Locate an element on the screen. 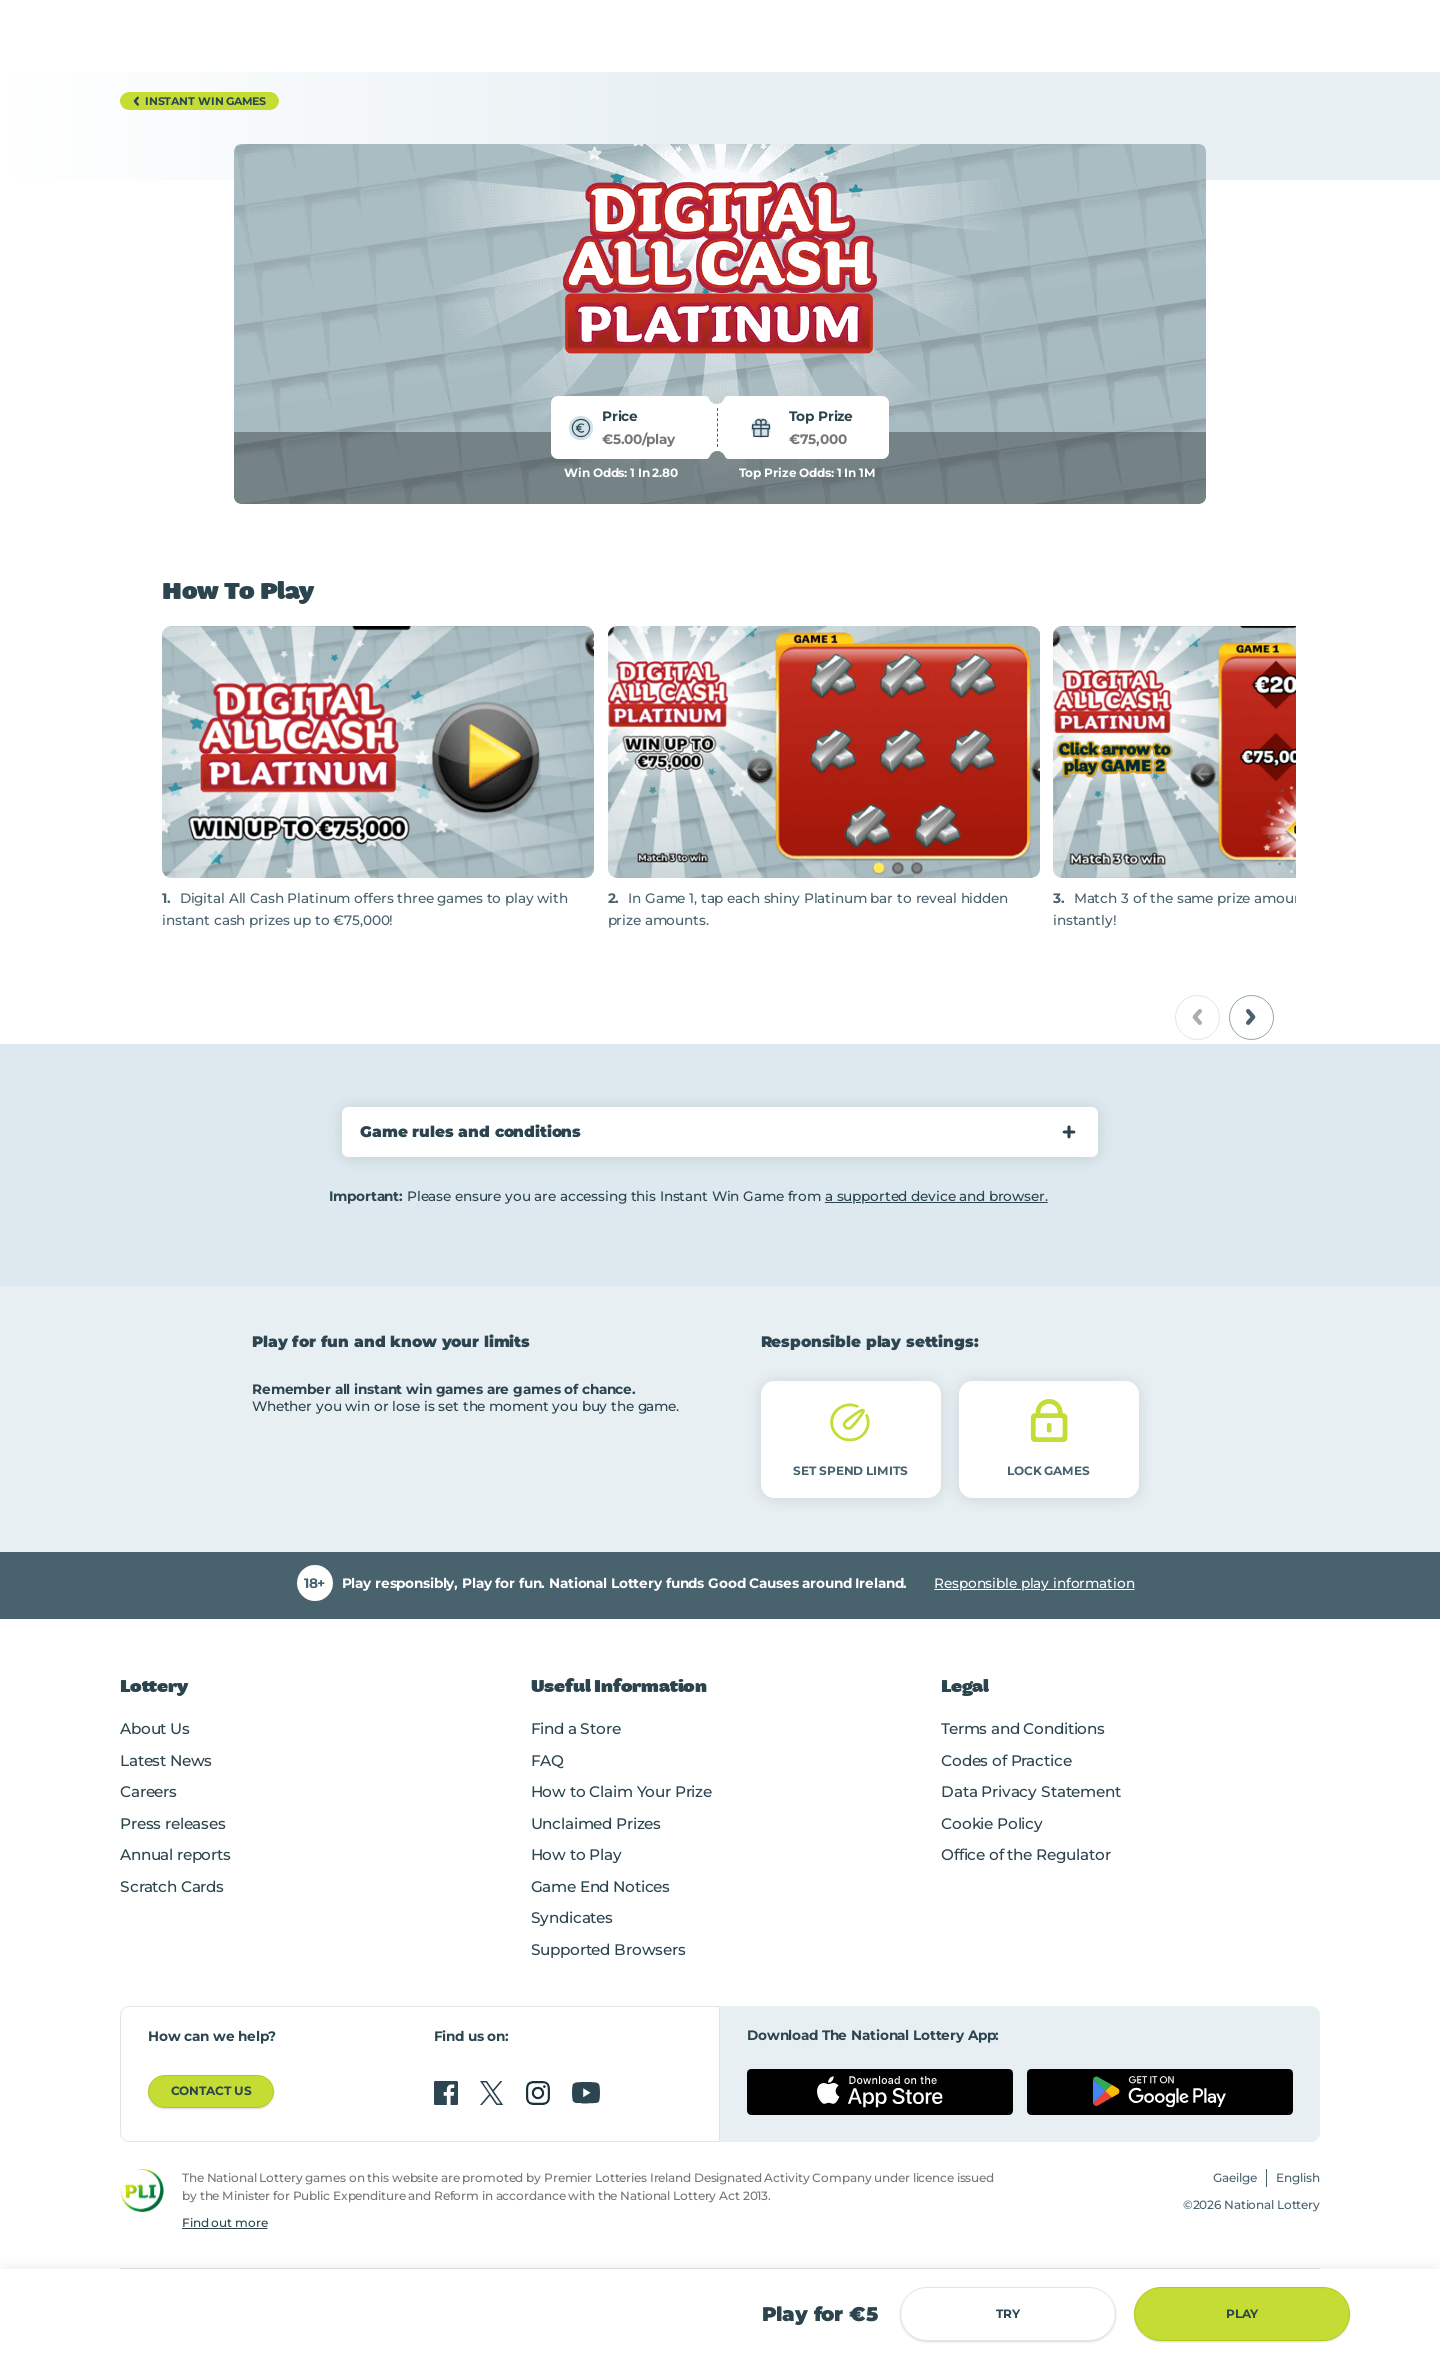  Supported Browsers is located at coordinates (608, 1949).